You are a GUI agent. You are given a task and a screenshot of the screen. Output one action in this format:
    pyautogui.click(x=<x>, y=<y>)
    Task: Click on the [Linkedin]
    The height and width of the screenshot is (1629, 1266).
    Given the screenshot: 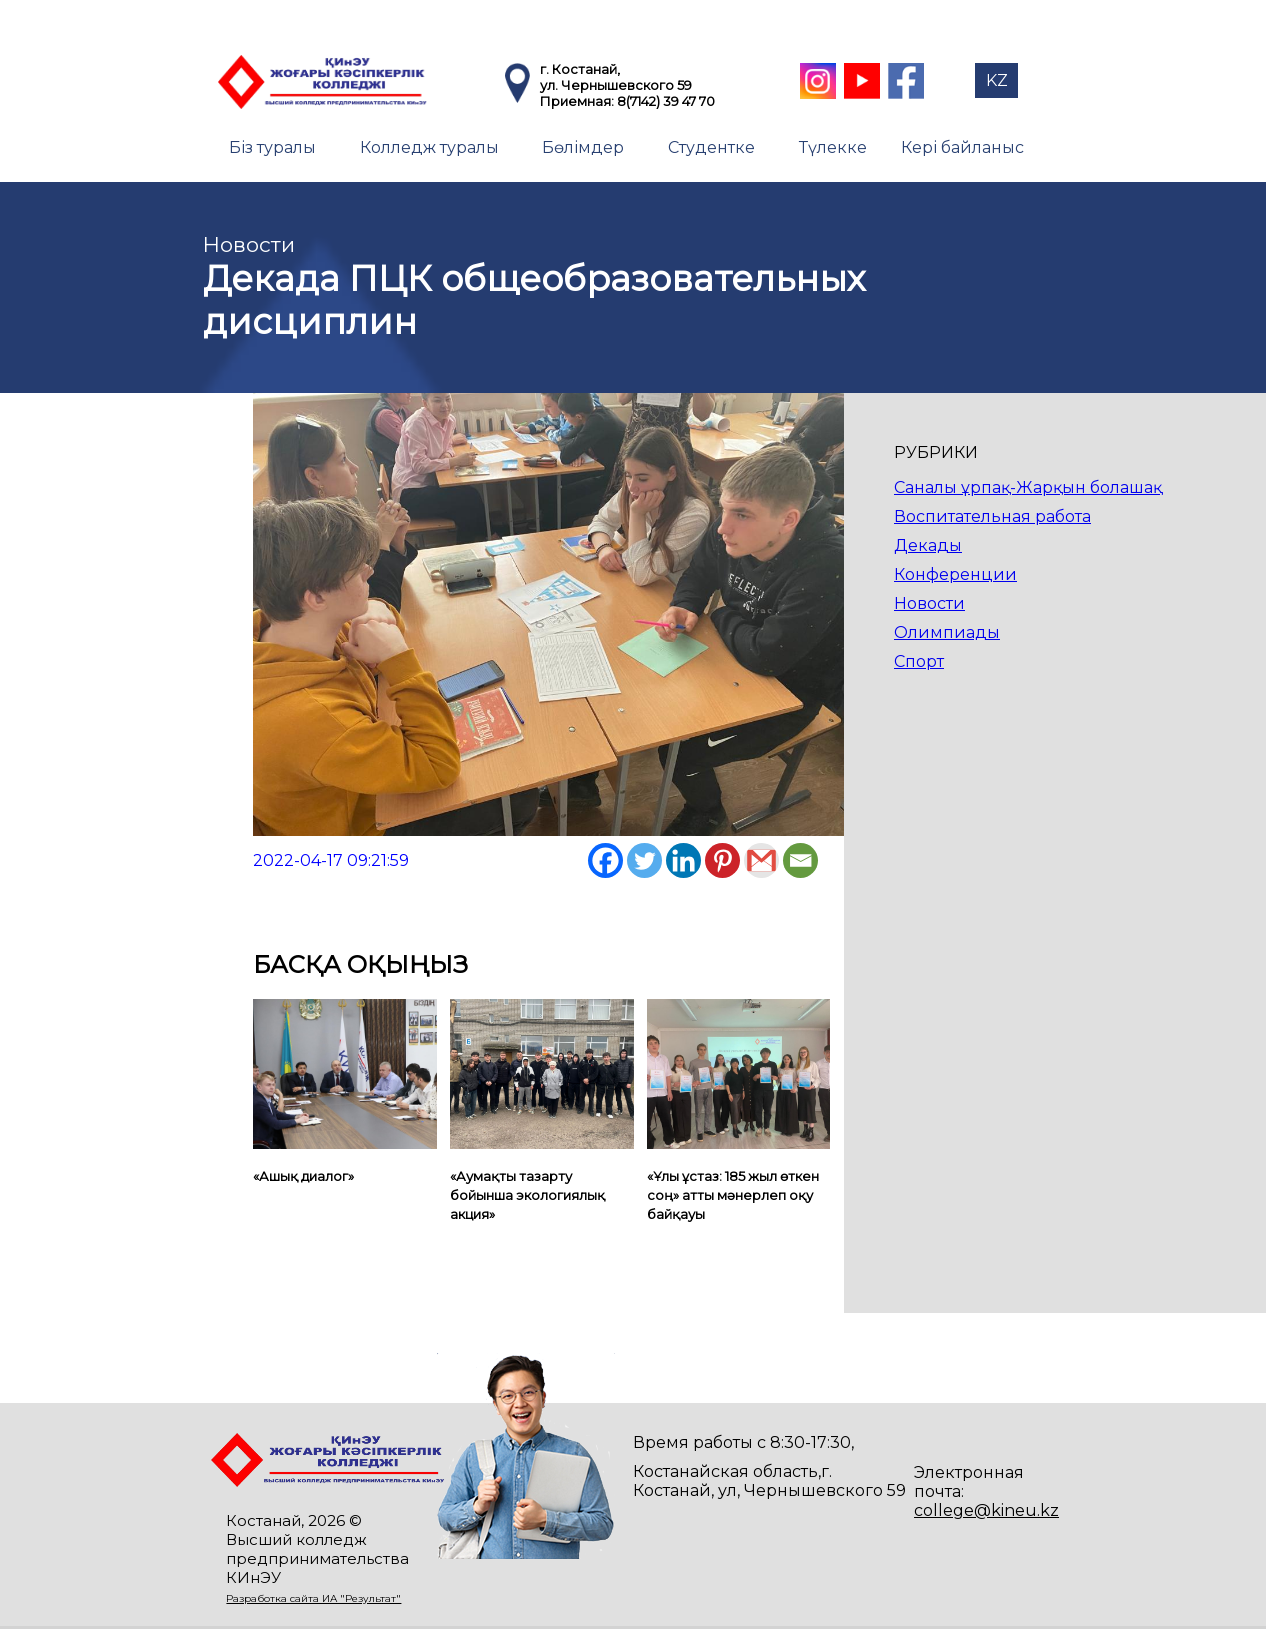 What is the action you would take?
    pyautogui.click(x=683, y=860)
    